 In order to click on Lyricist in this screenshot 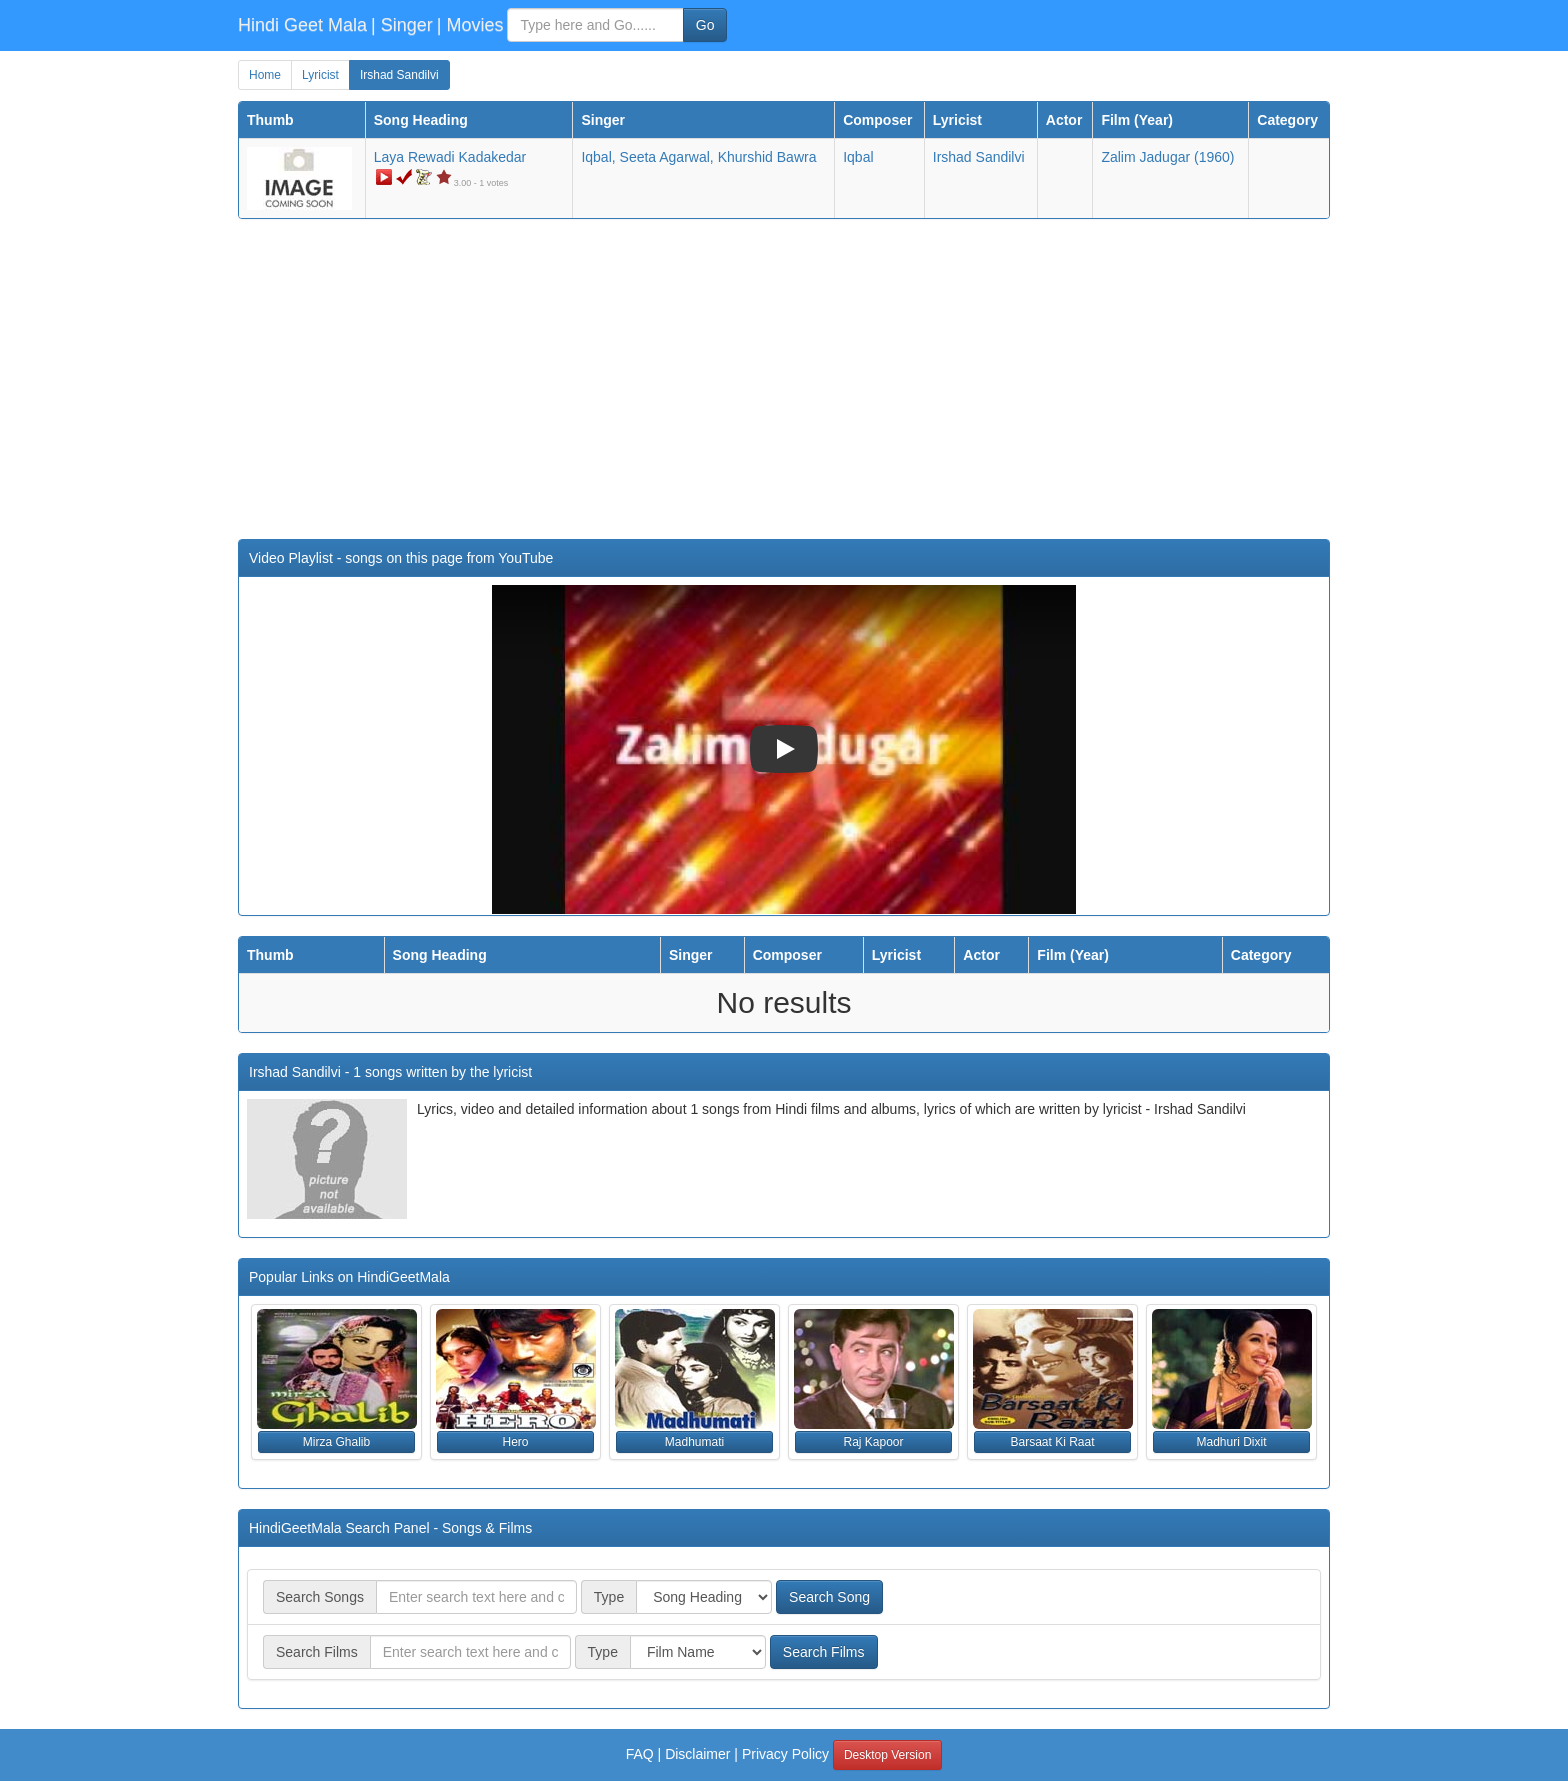, I will do `click(320, 75)`.